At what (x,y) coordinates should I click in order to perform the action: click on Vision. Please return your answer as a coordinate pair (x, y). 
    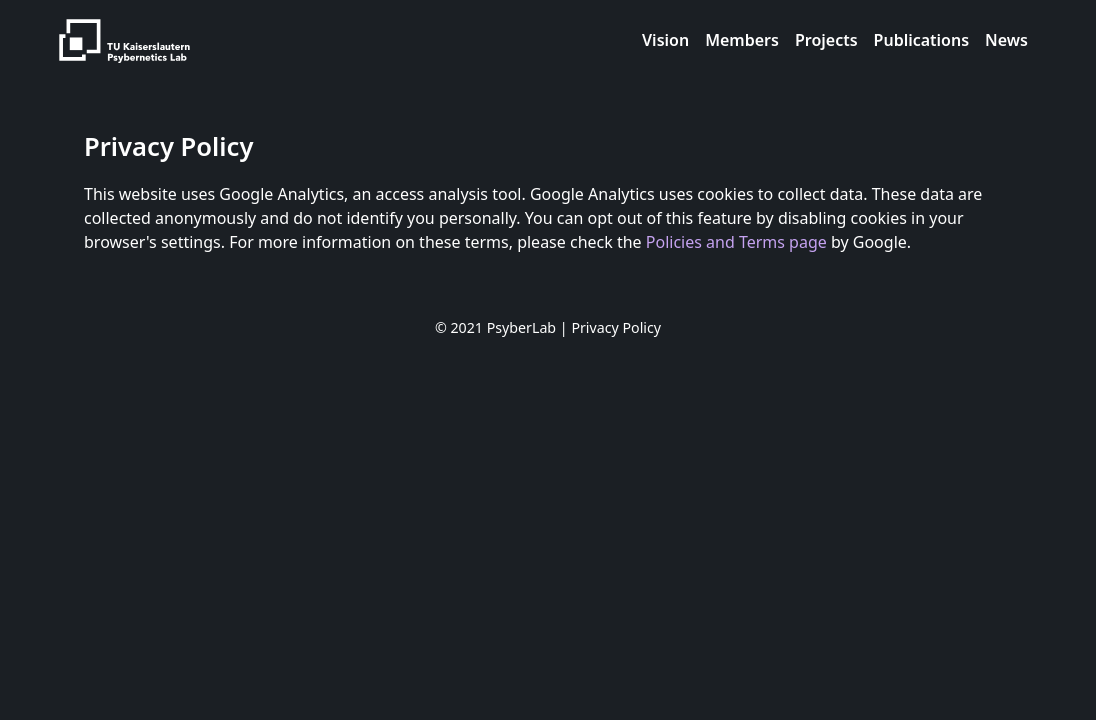
    Looking at the image, I should click on (665, 40).